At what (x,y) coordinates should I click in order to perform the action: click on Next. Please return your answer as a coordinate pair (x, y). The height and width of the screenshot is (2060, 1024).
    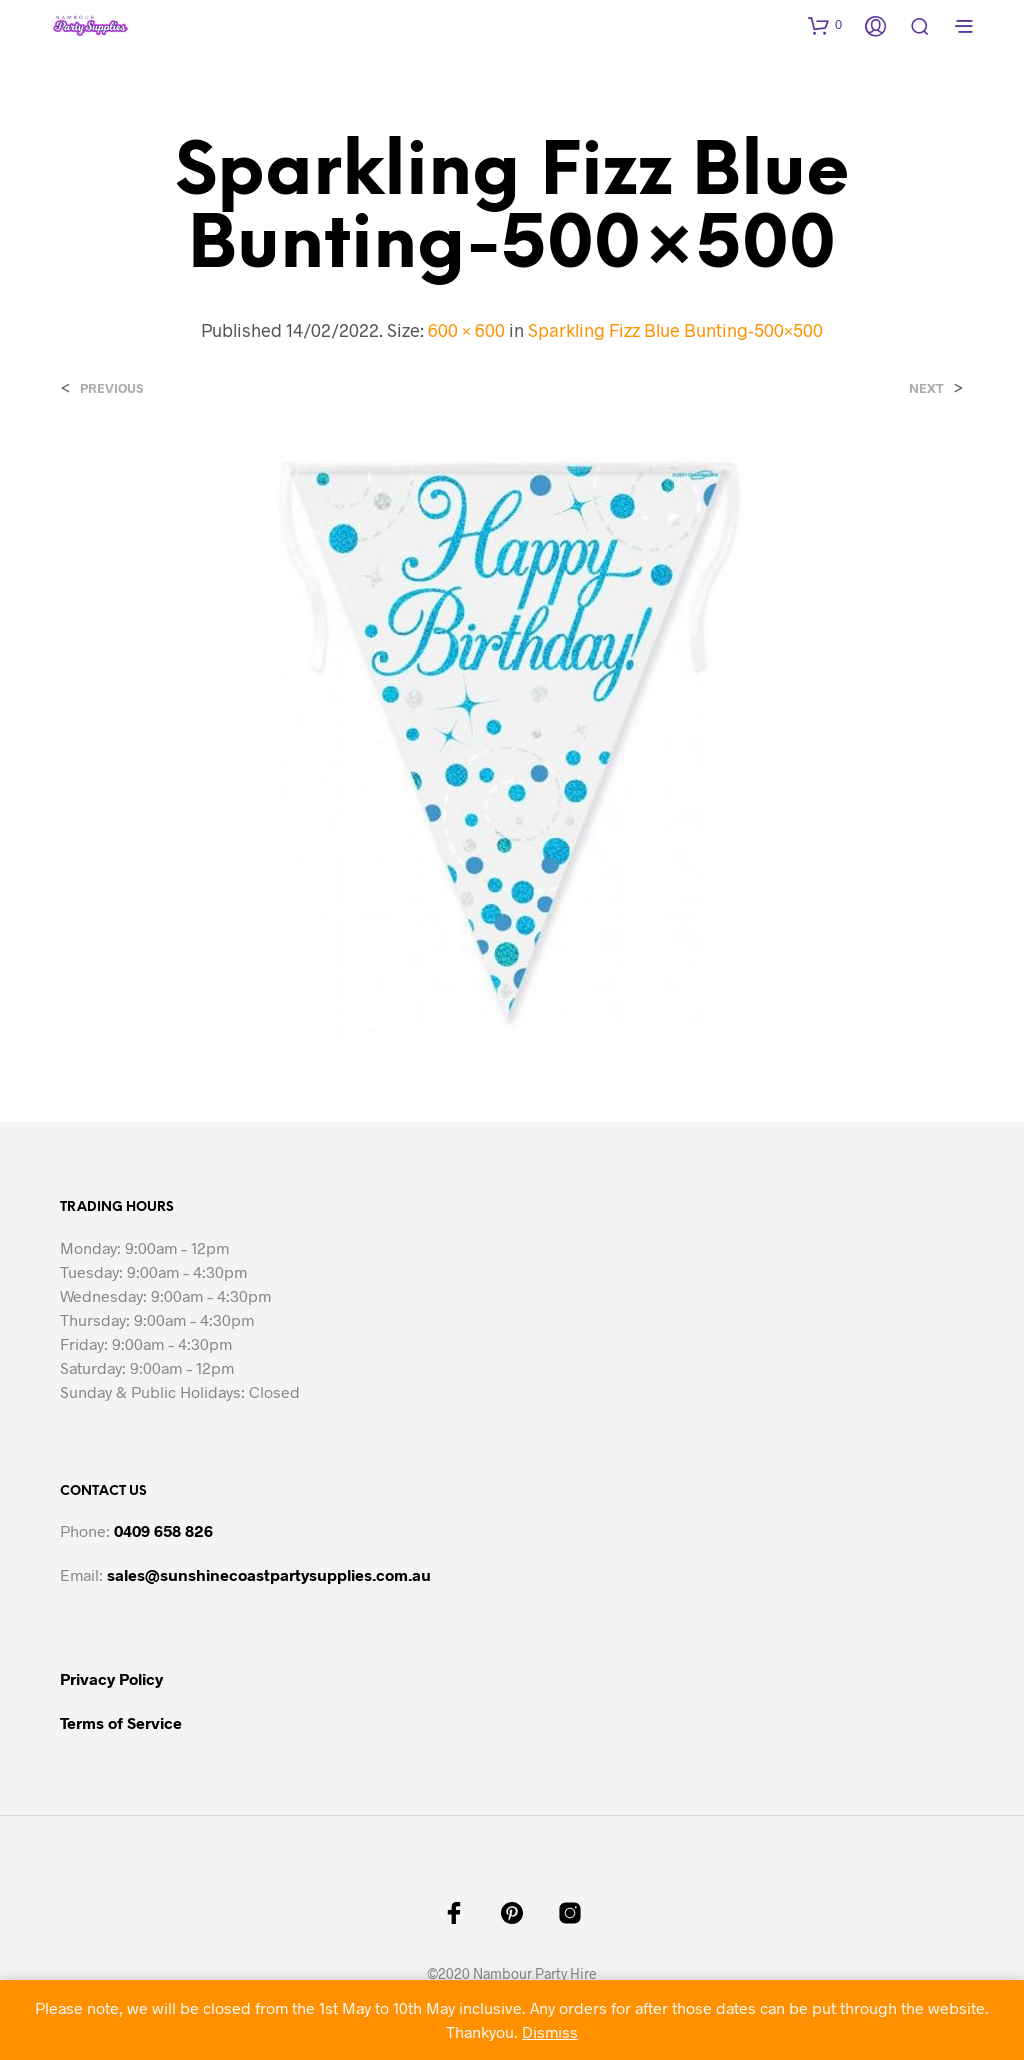
    Looking at the image, I should click on (926, 388).